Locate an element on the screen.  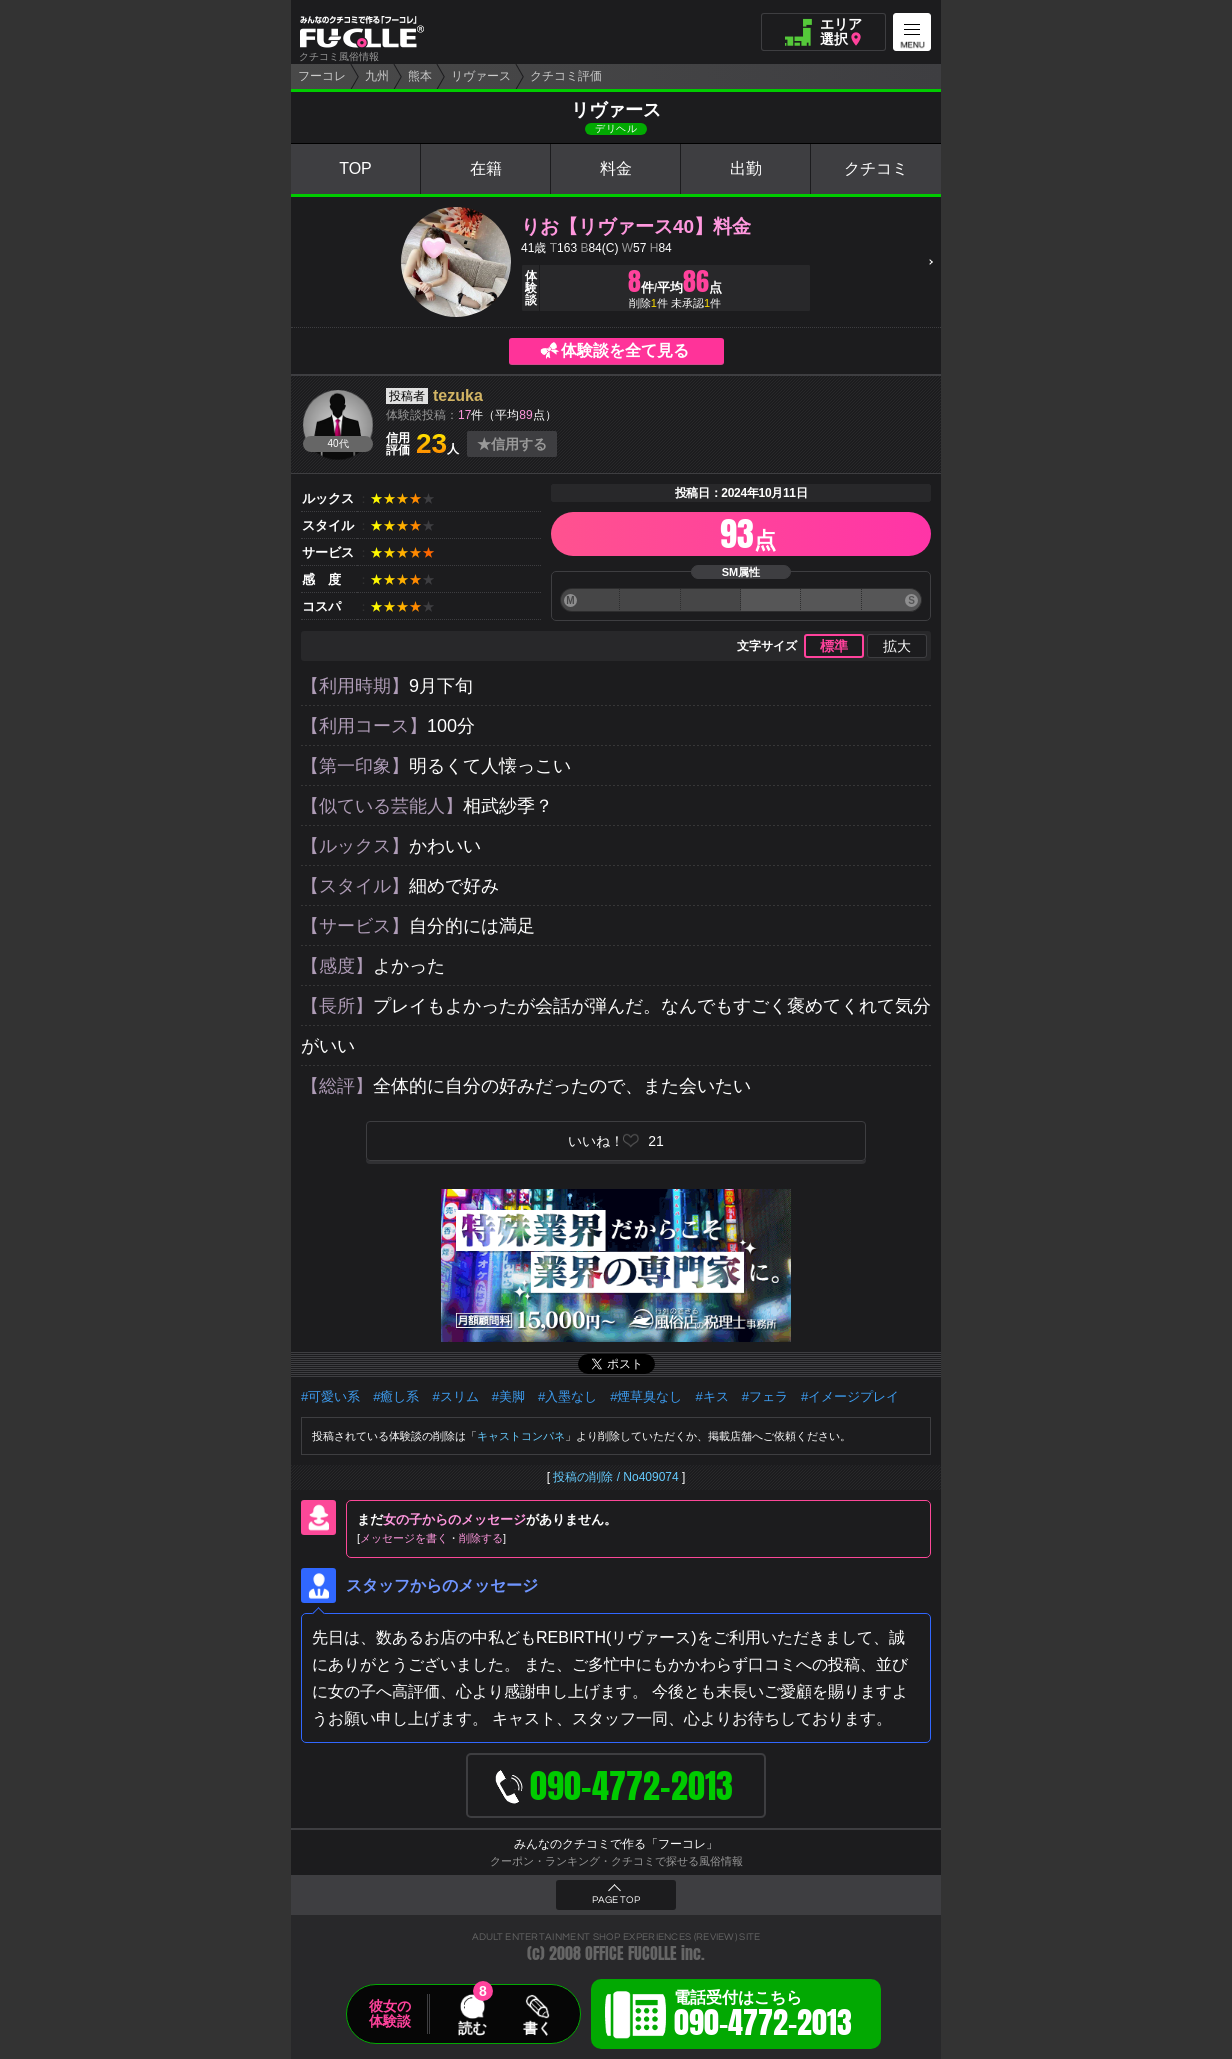
#スリム is located at coordinates (455, 1396).